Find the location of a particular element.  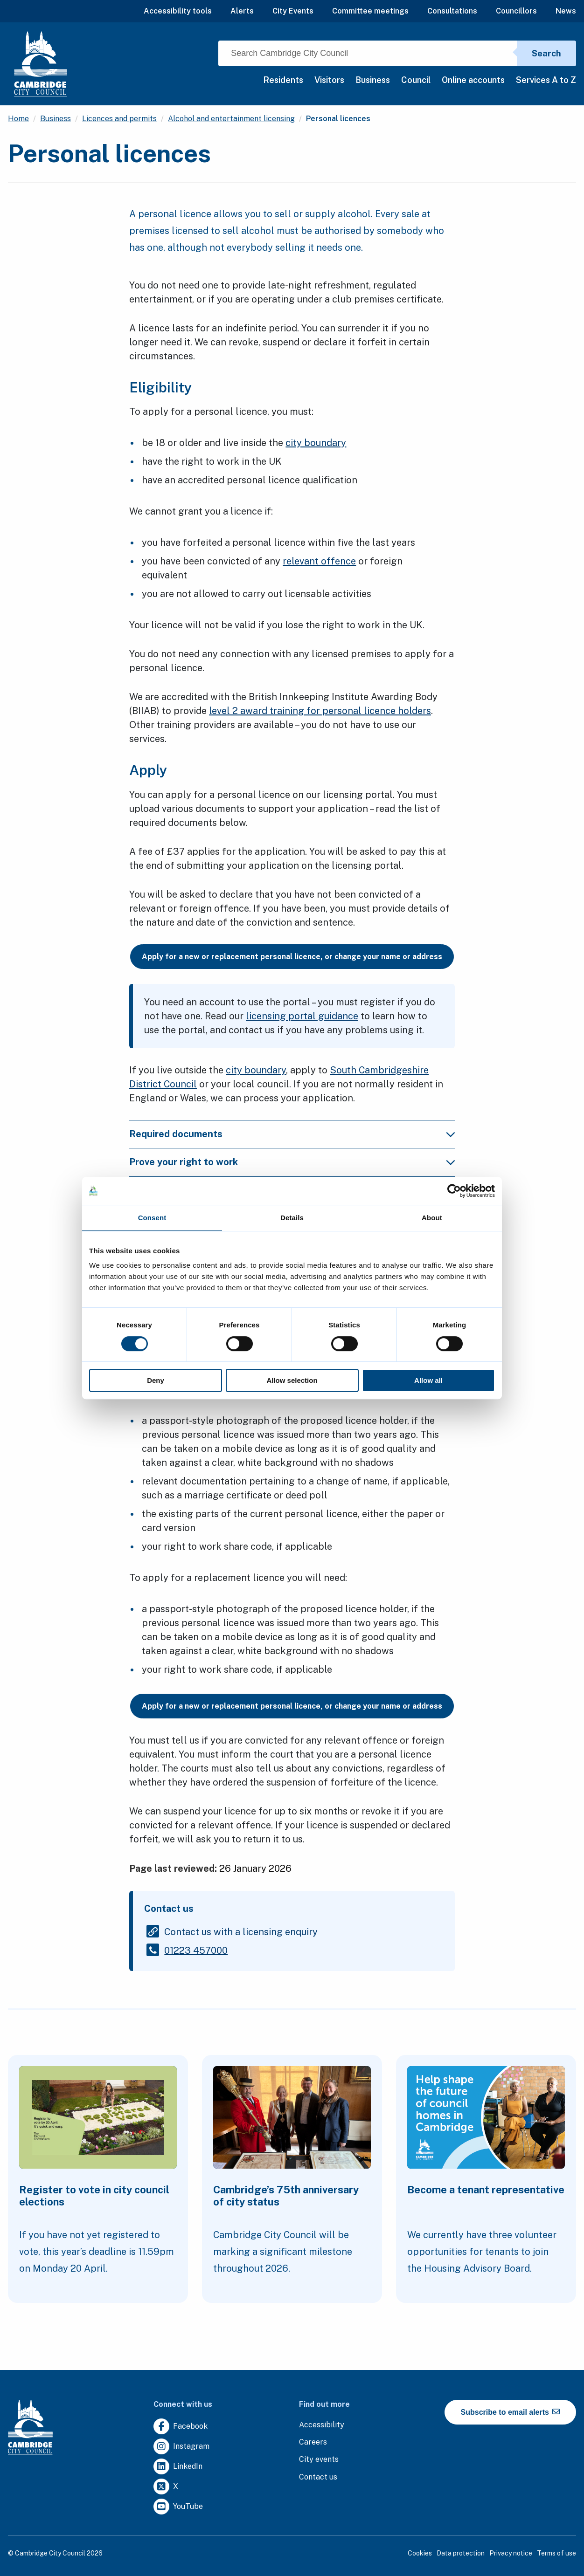

[Cookiebot by Usercentrics - opens in a new window] is located at coordinates (454, 1191).